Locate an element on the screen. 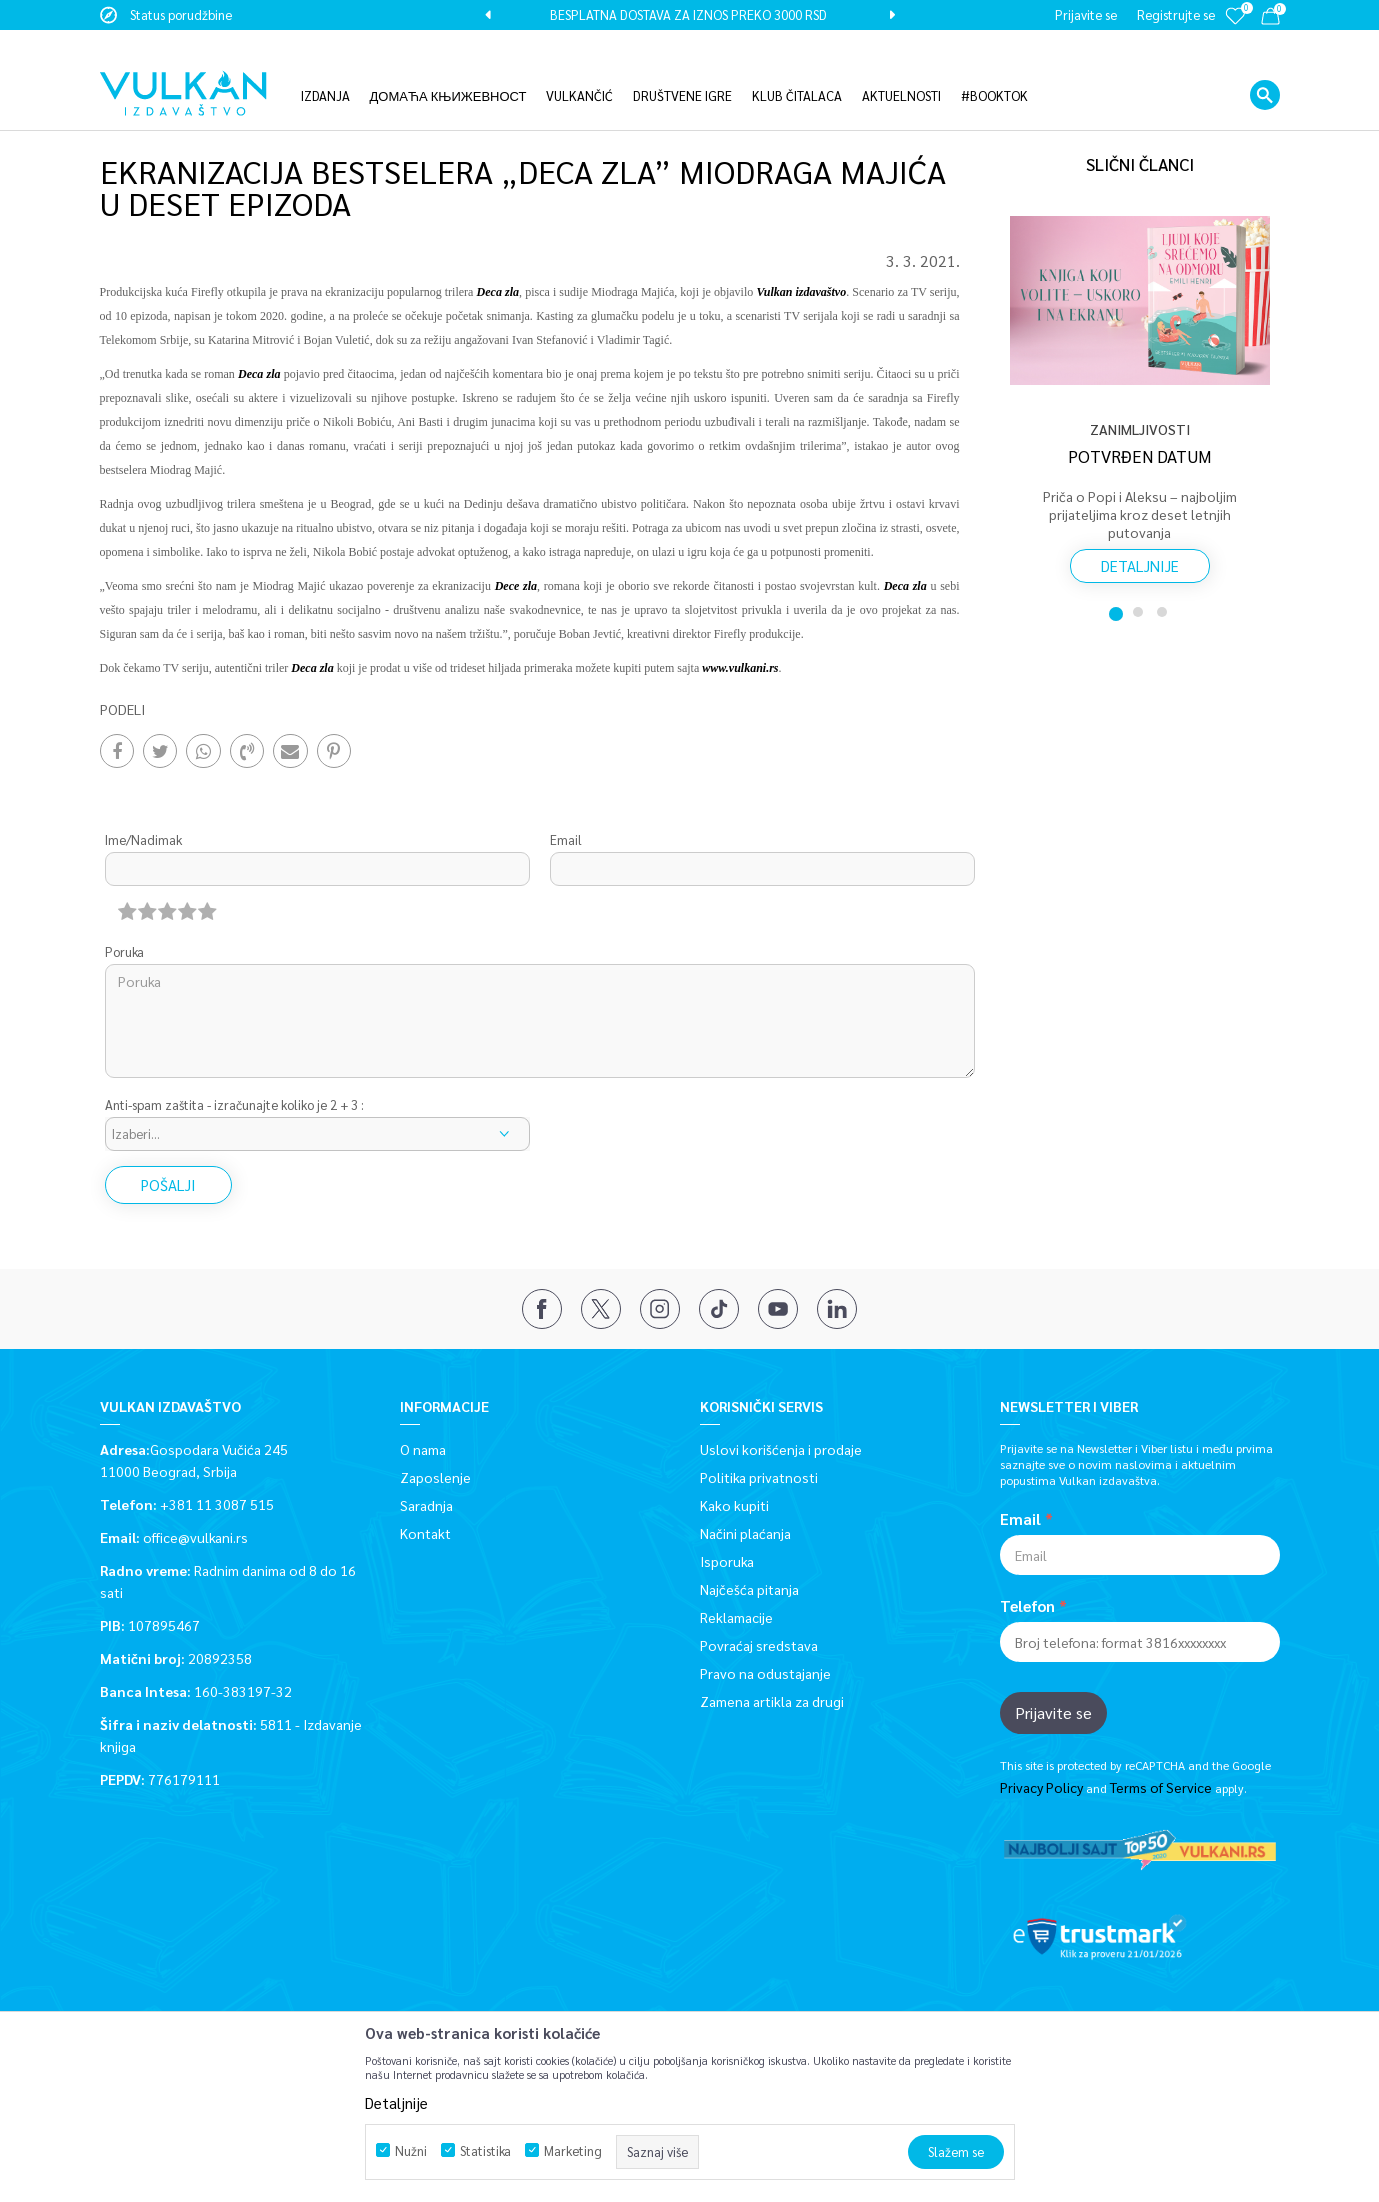  Povraćaj sredstava is located at coordinates (759, 1644).